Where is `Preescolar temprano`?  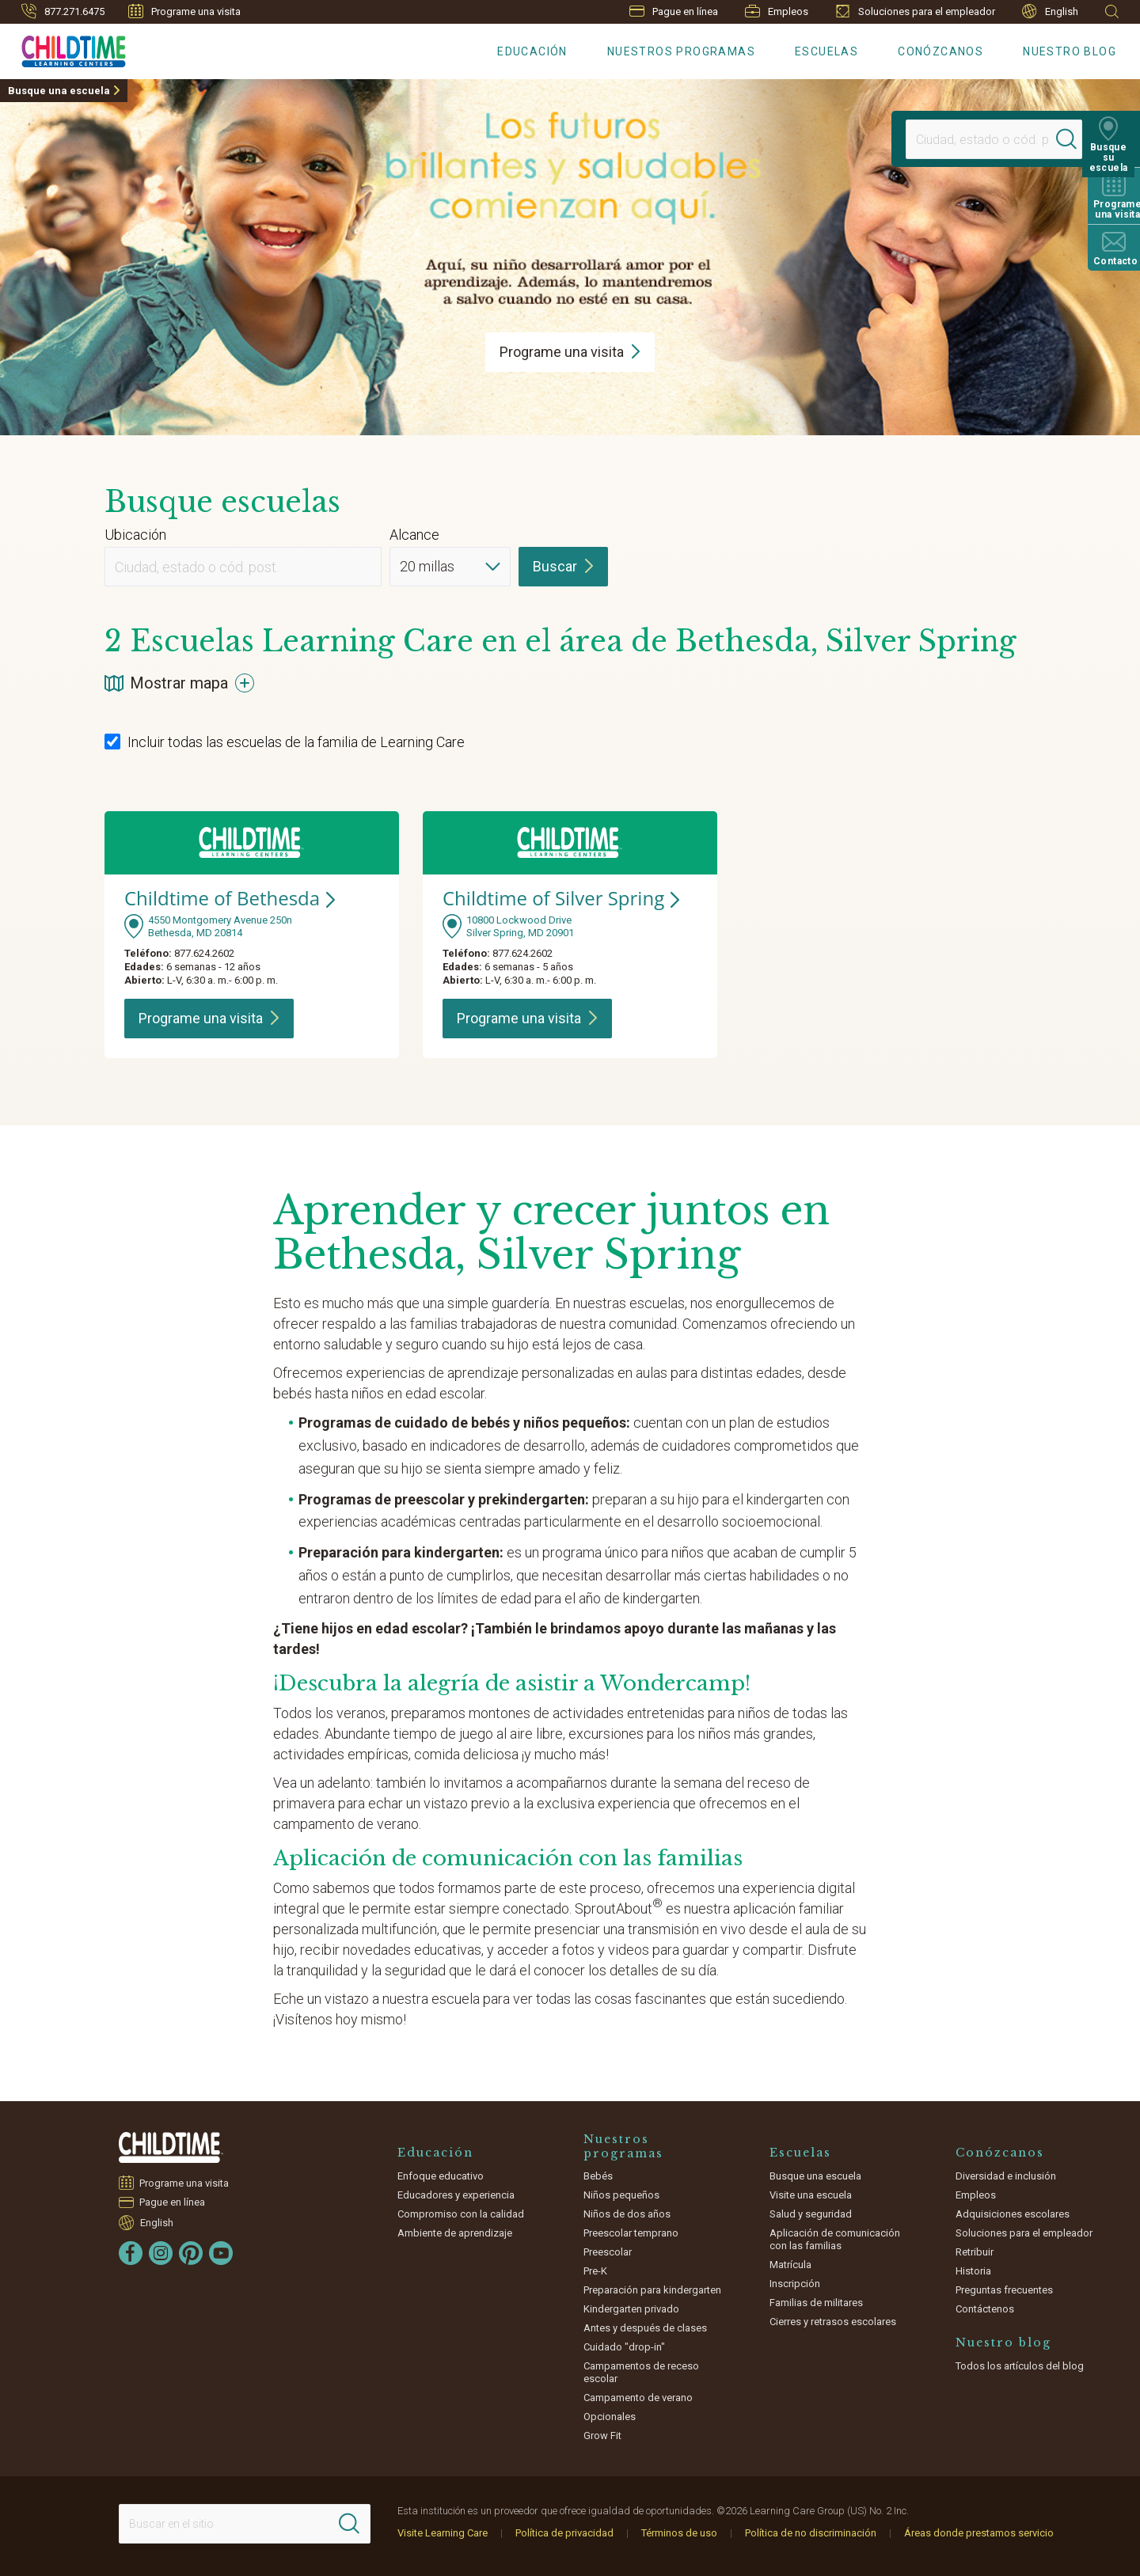
Preescolar temprano is located at coordinates (630, 2233).